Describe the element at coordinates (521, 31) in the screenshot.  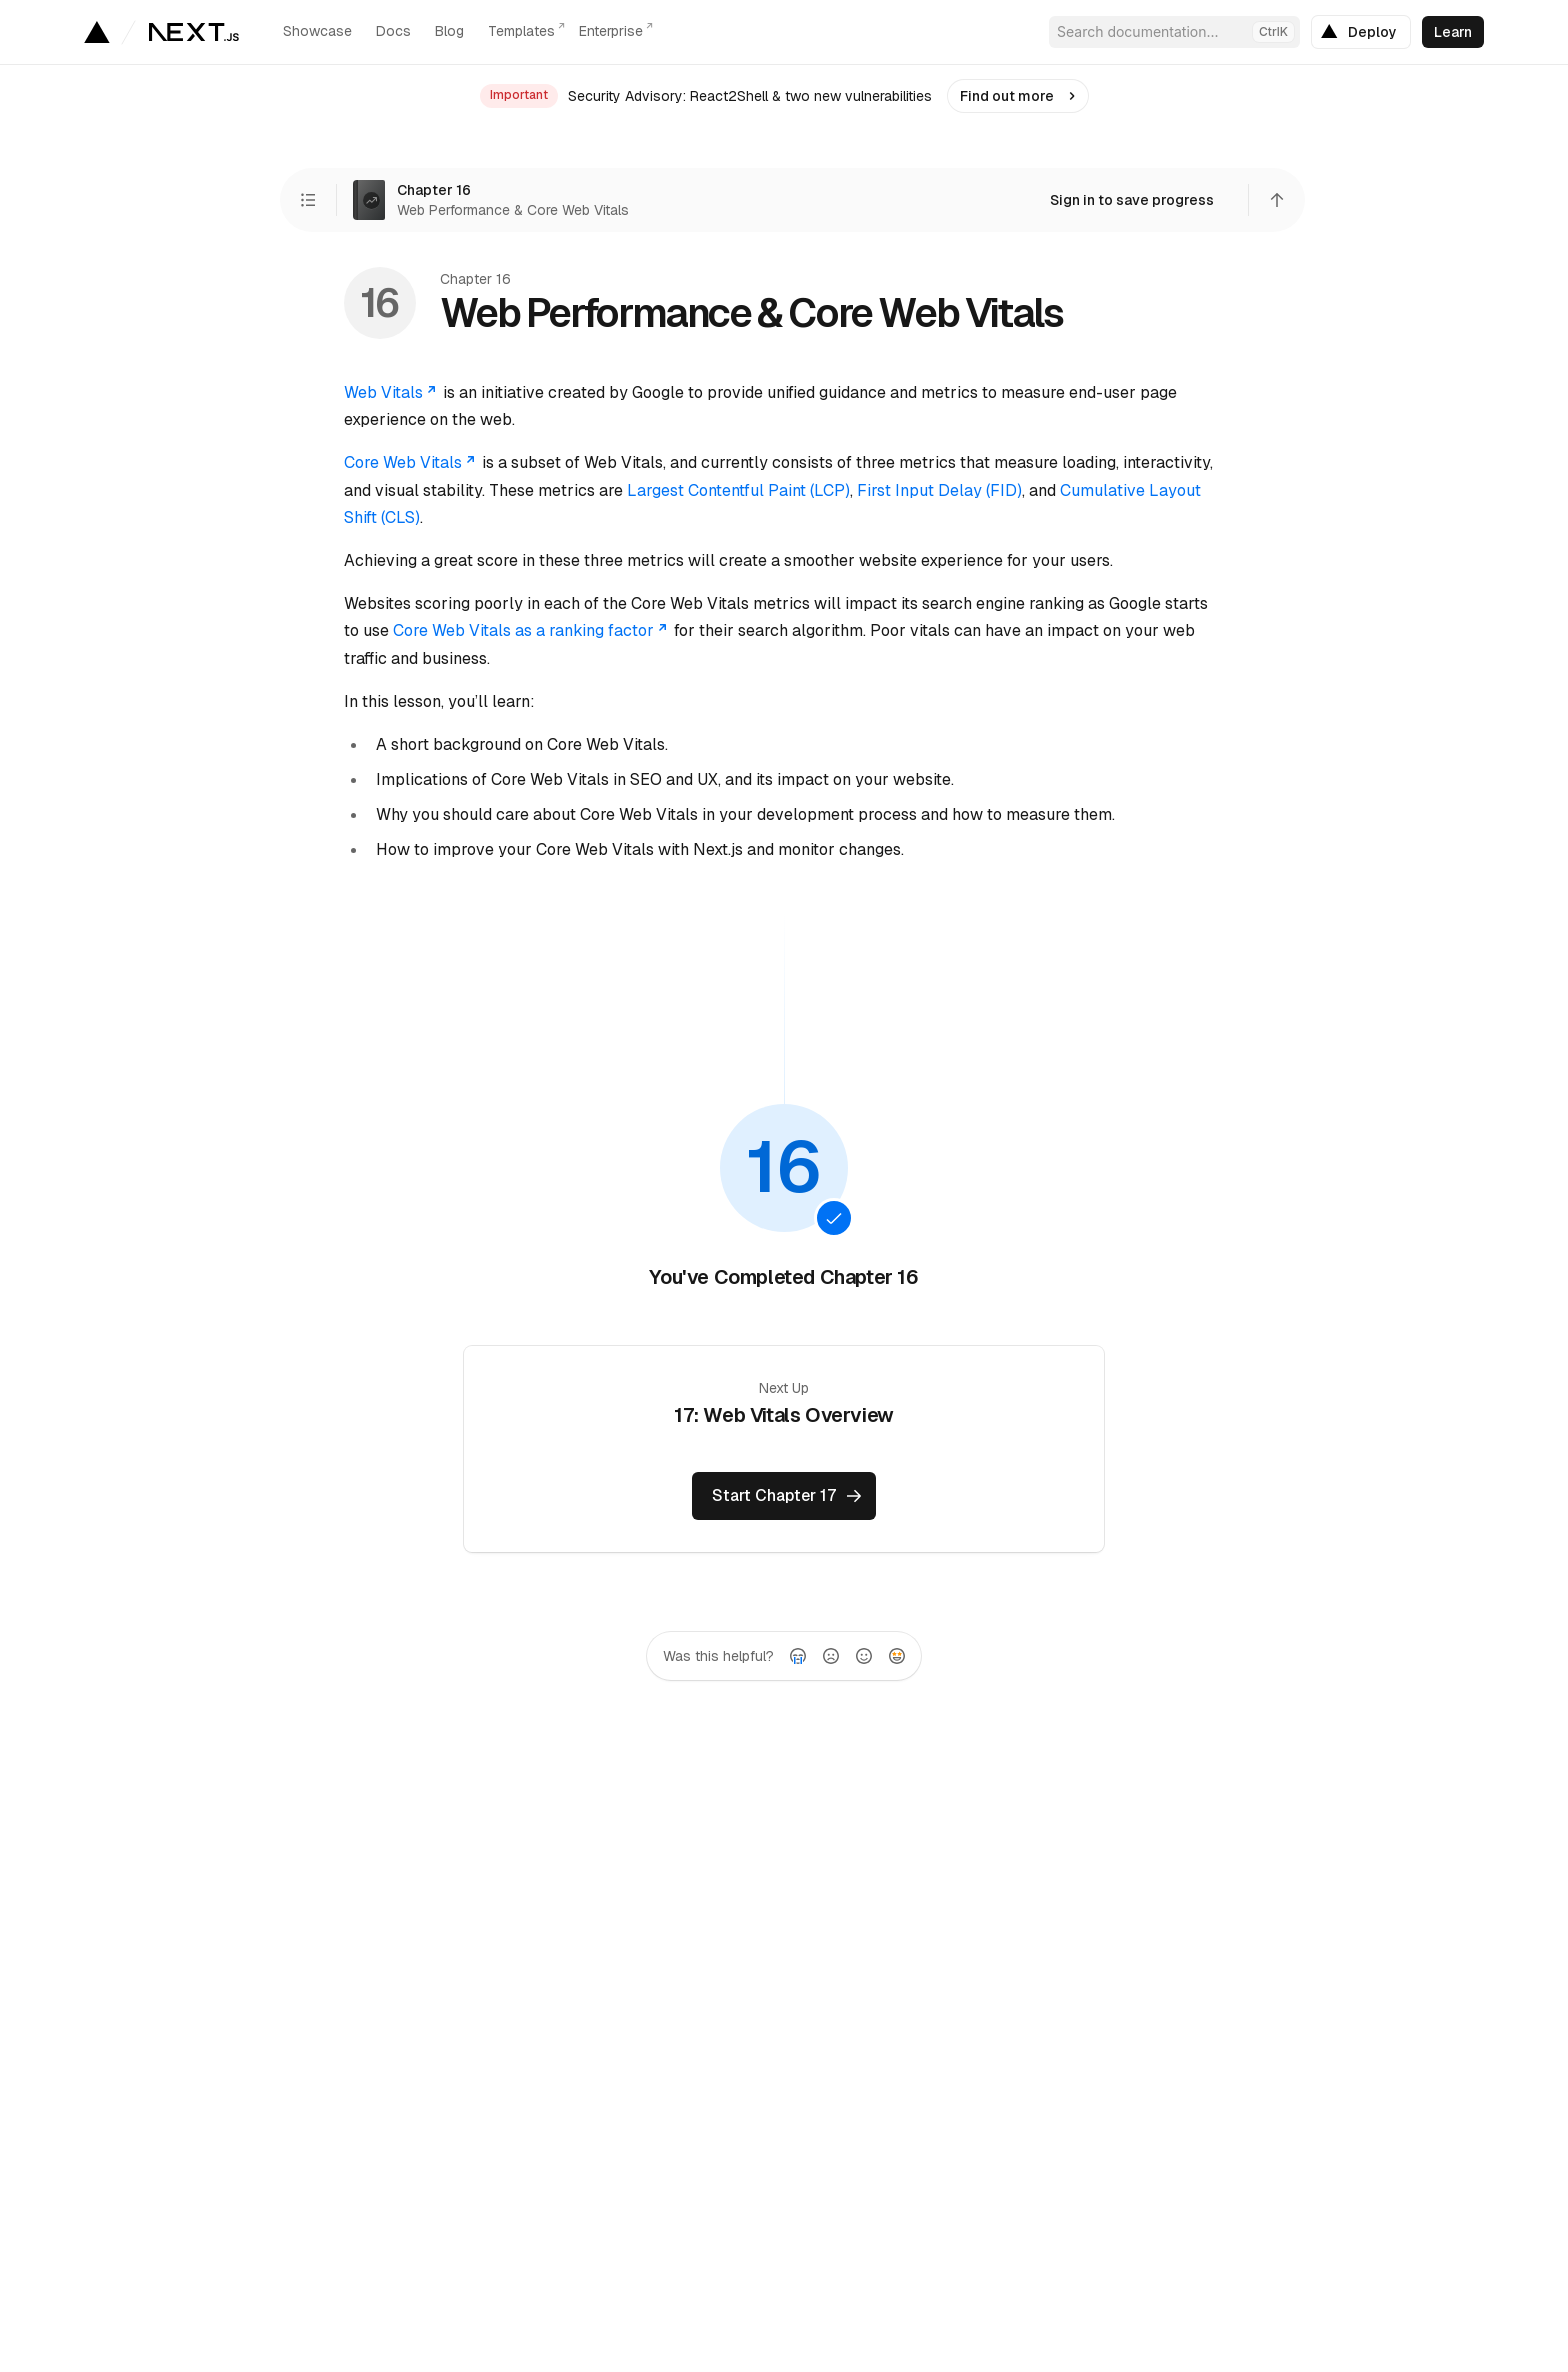
I see `Templates` at that location.